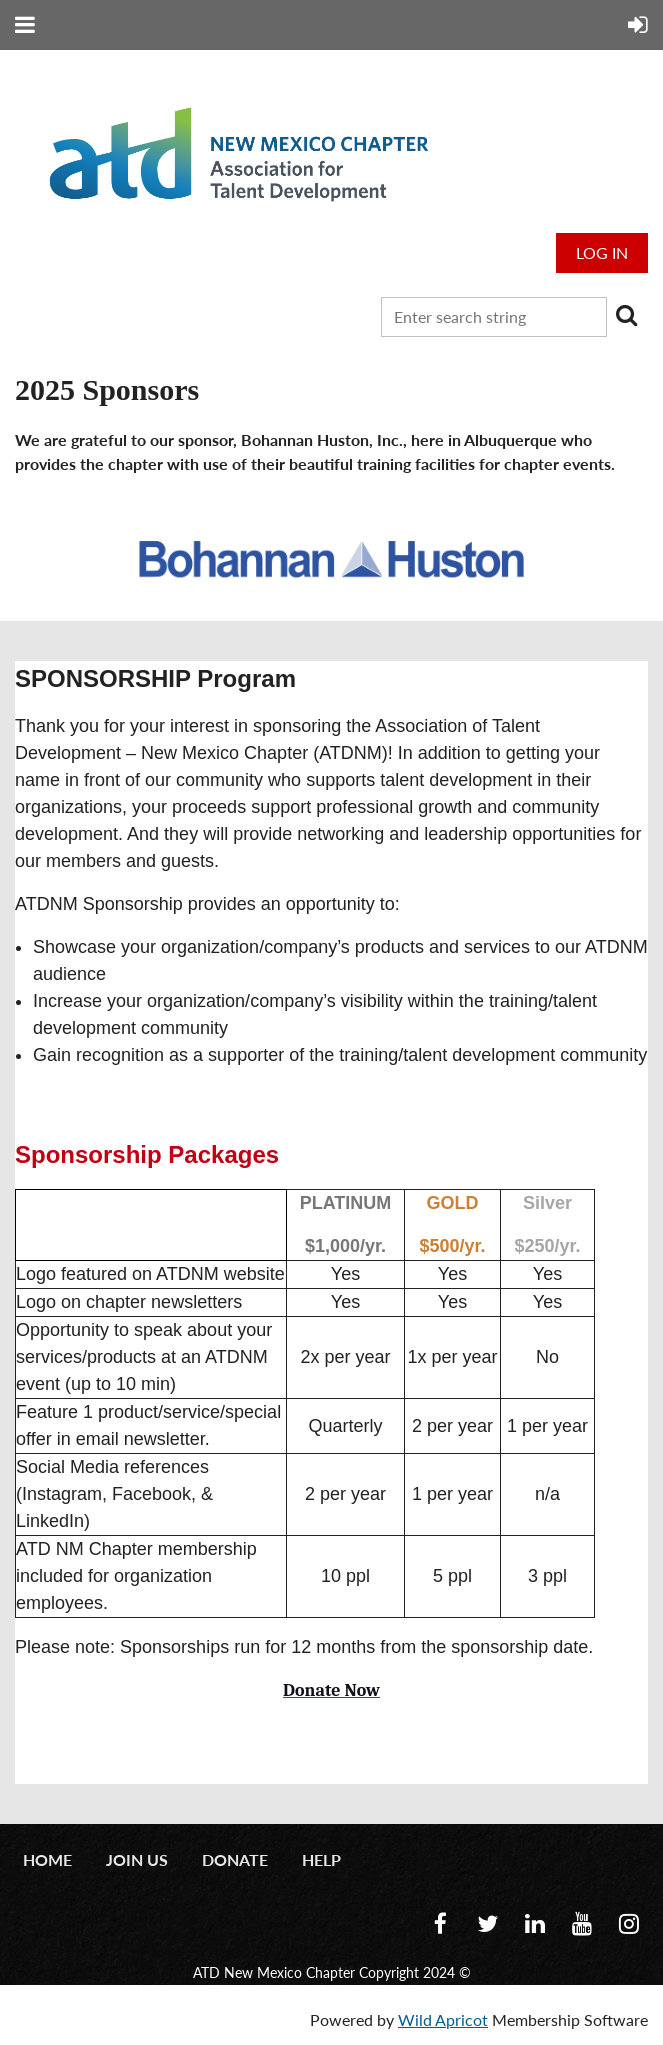 The height and width of the screenshot is (2045, 663). Describe the element at coordinates (443, 2019) in the screenshot. I see `Wild Apricot` at that location.